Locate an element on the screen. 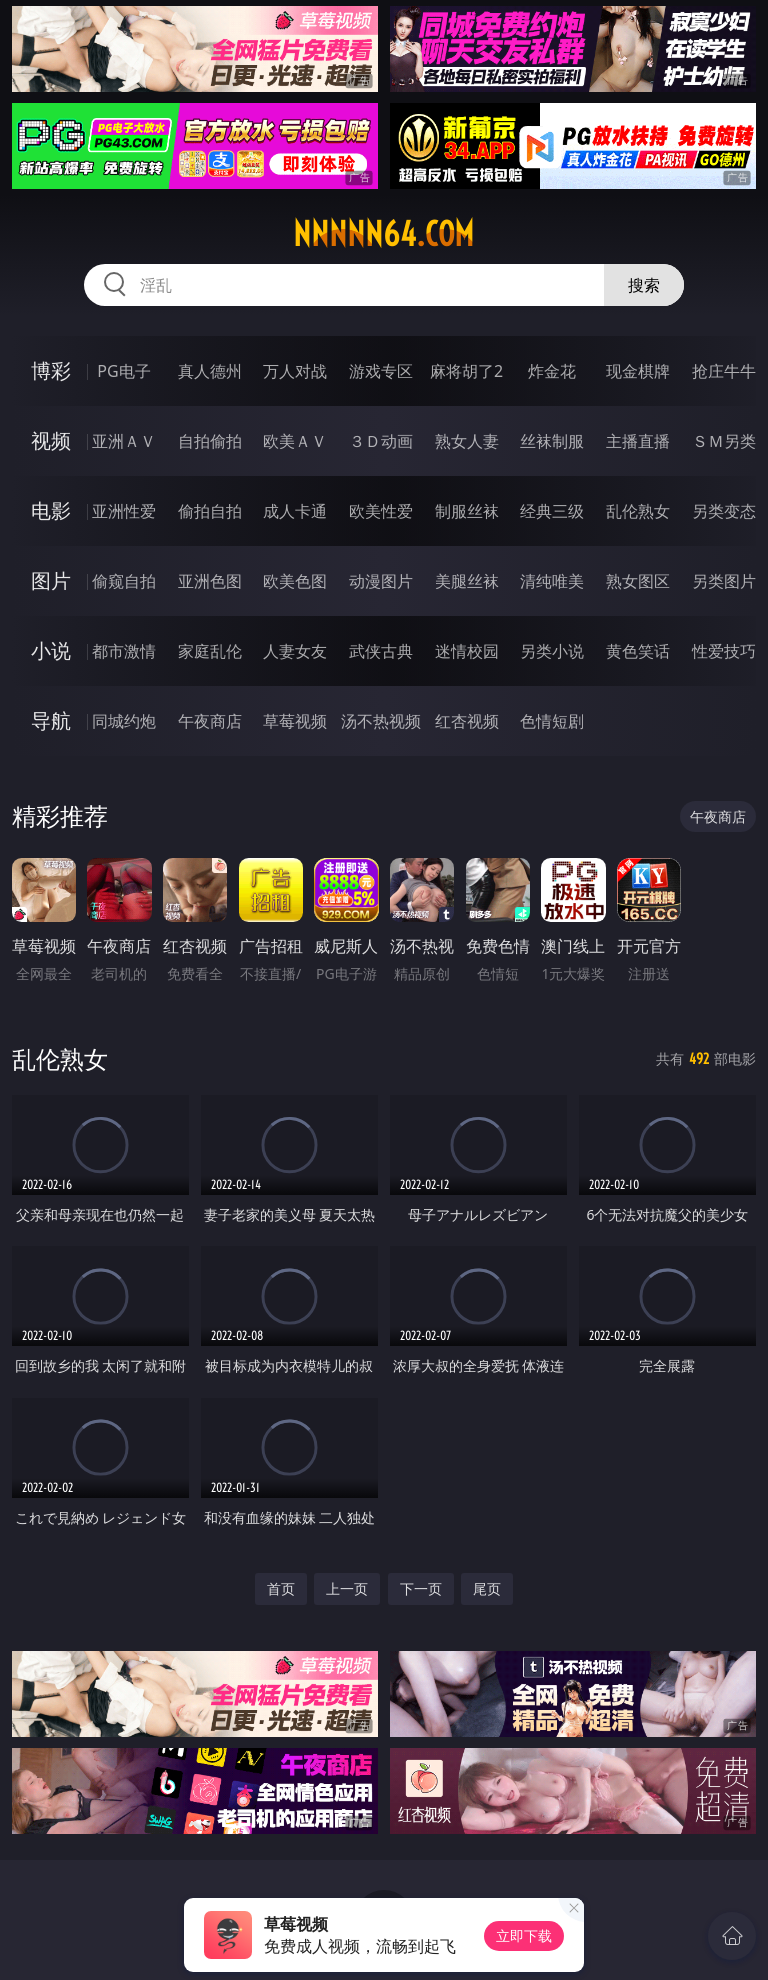  家庭乱伦 is located at coordinates (210, 651).